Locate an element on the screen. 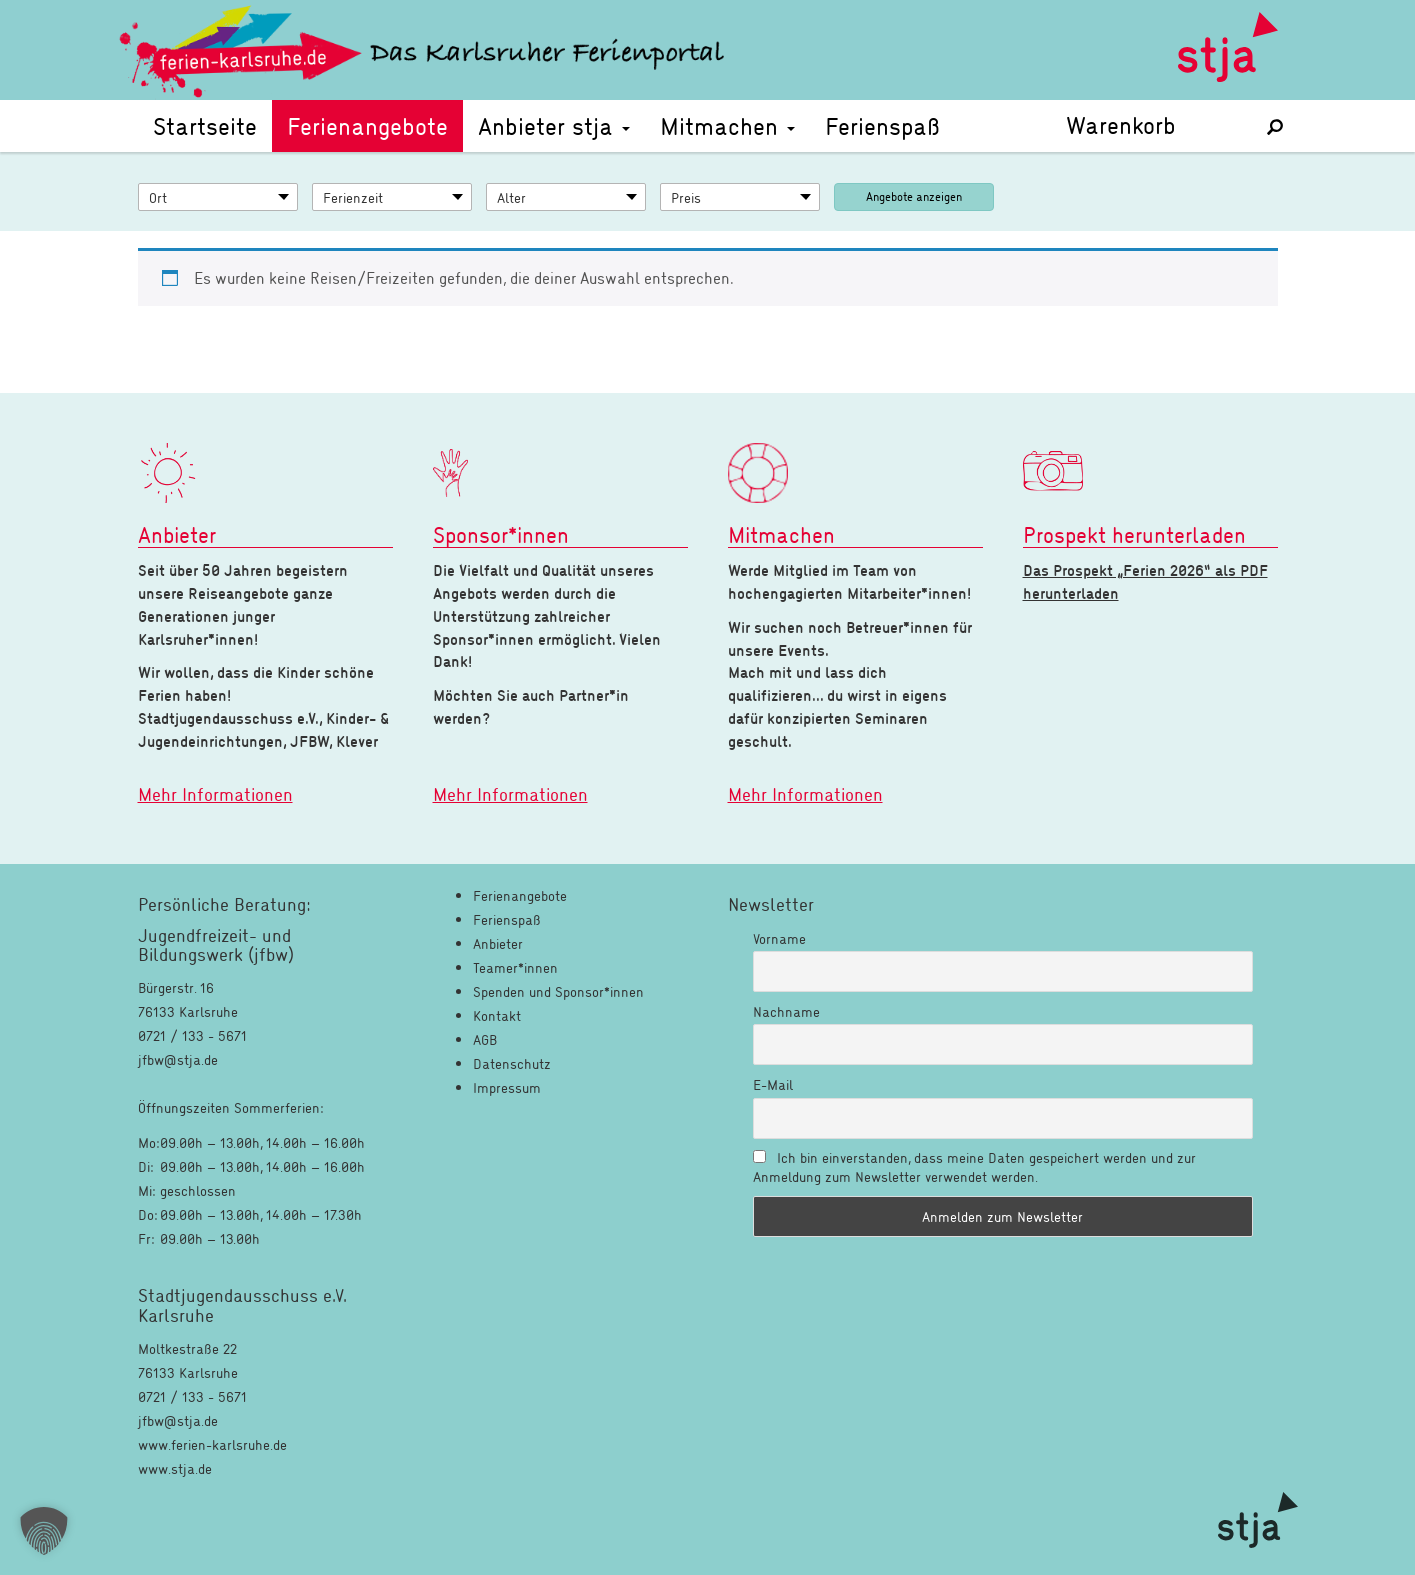  Mehr Informationen is located at coordinates (215, 794).